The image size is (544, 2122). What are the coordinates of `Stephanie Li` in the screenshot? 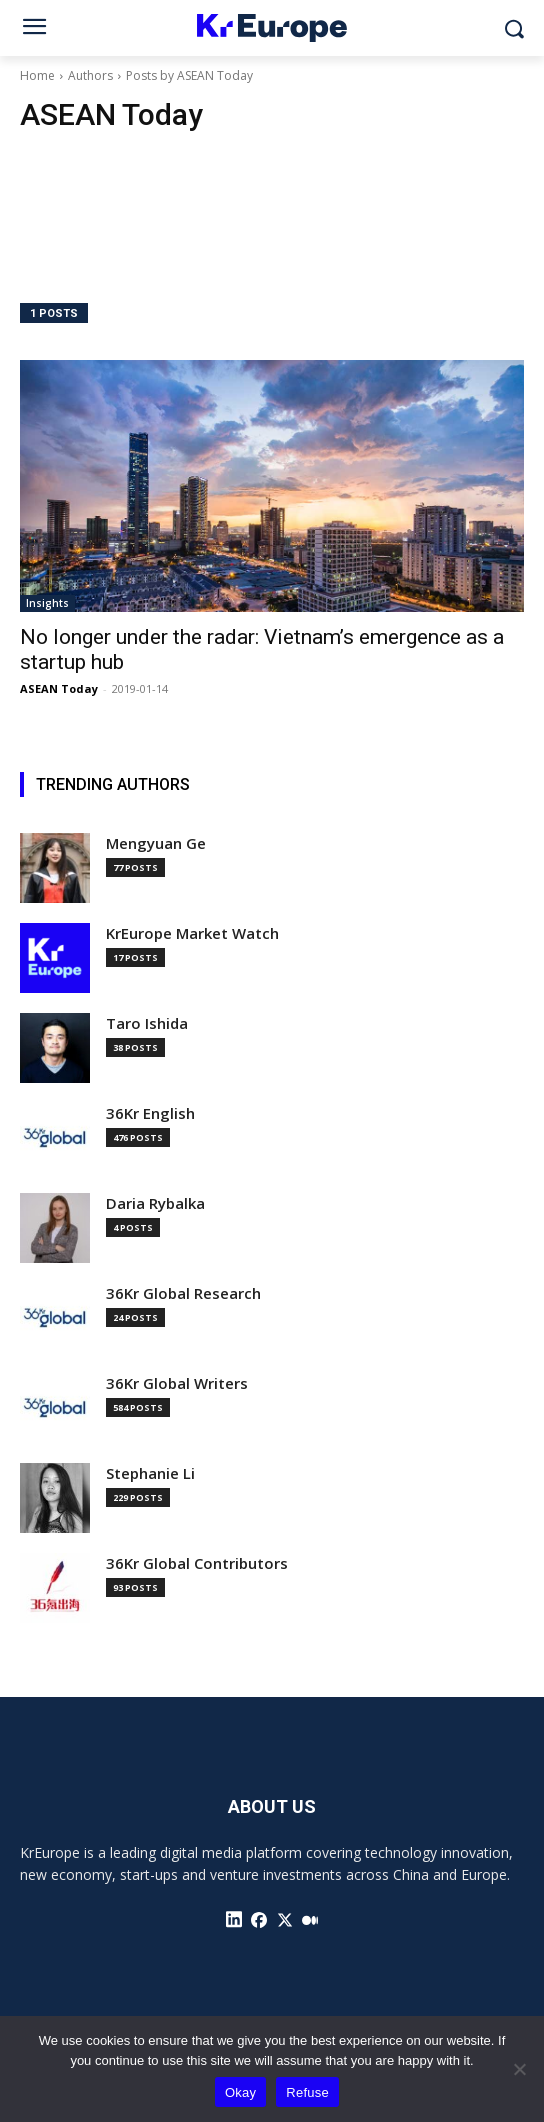 It's located at (150, 1473).